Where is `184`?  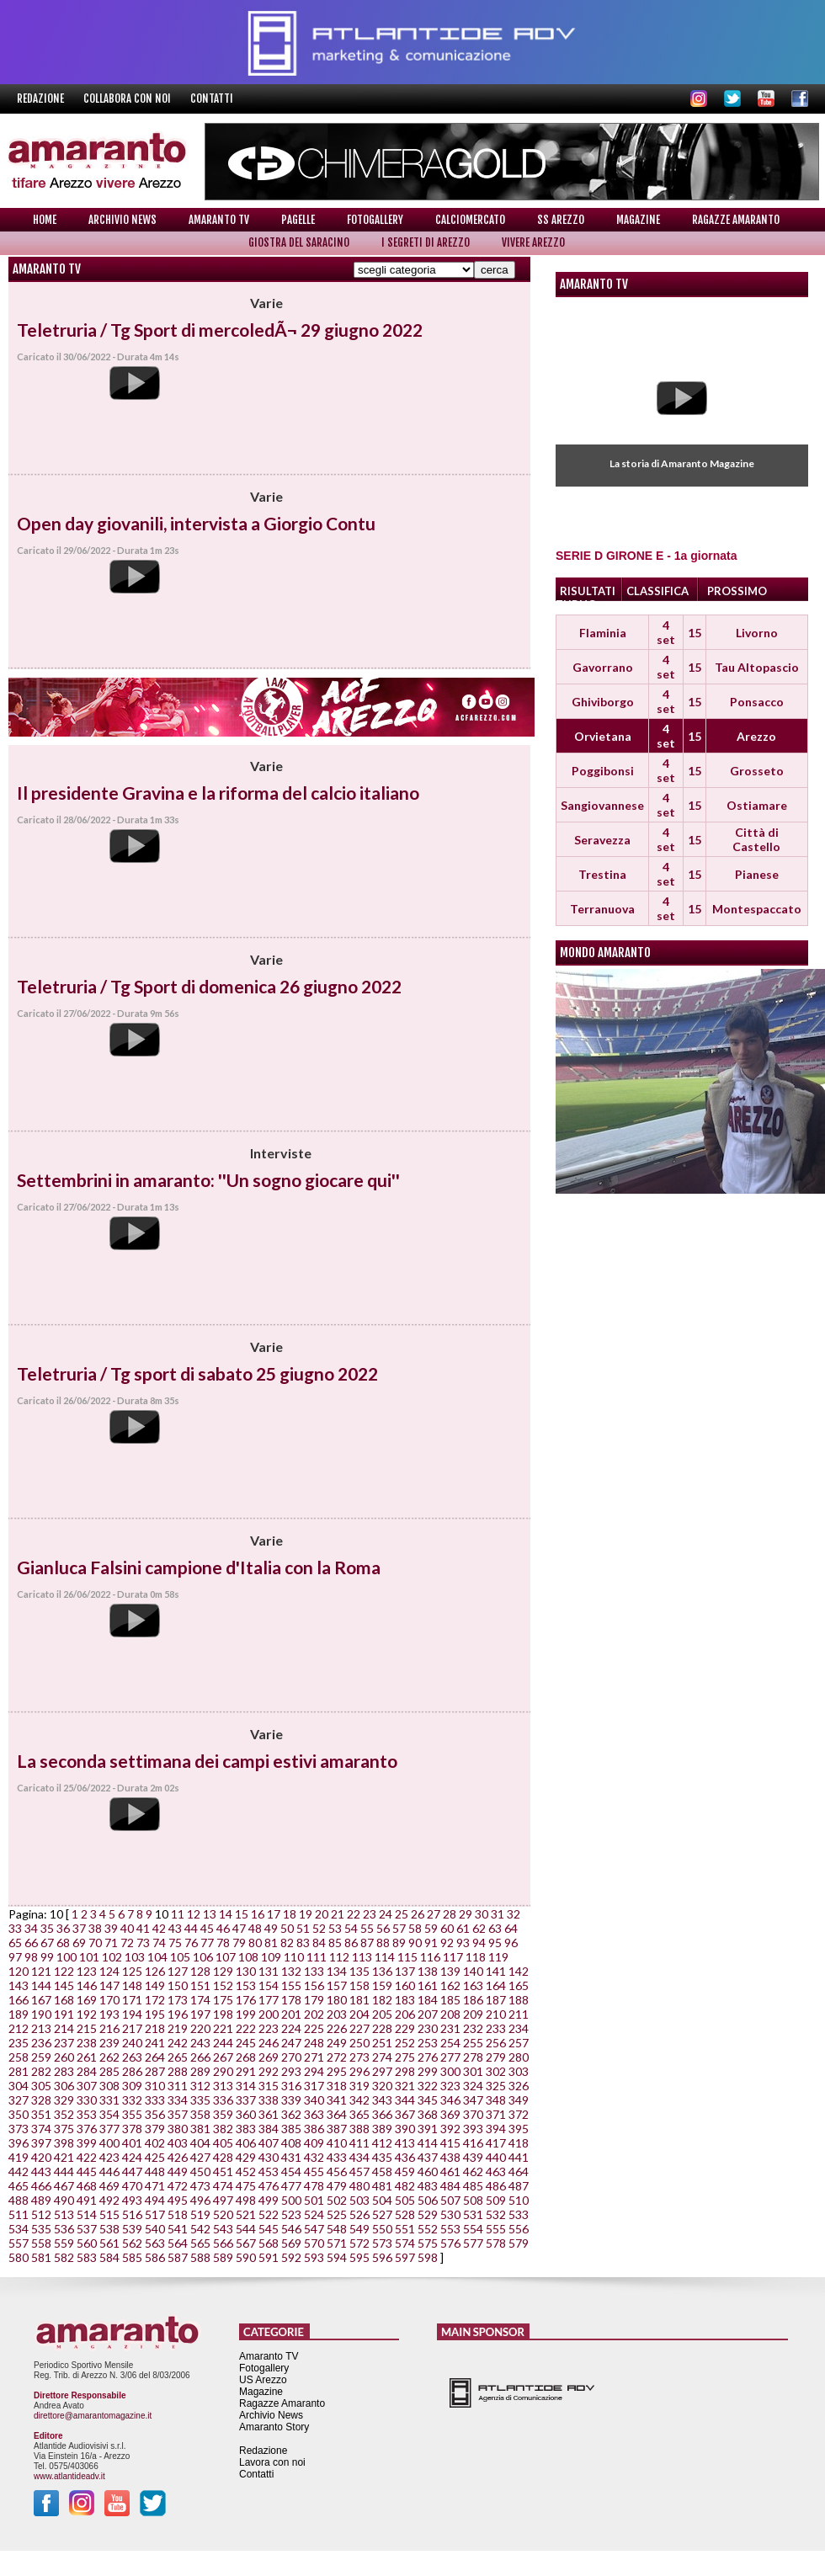 184 is located at coordinates (428, 2000).